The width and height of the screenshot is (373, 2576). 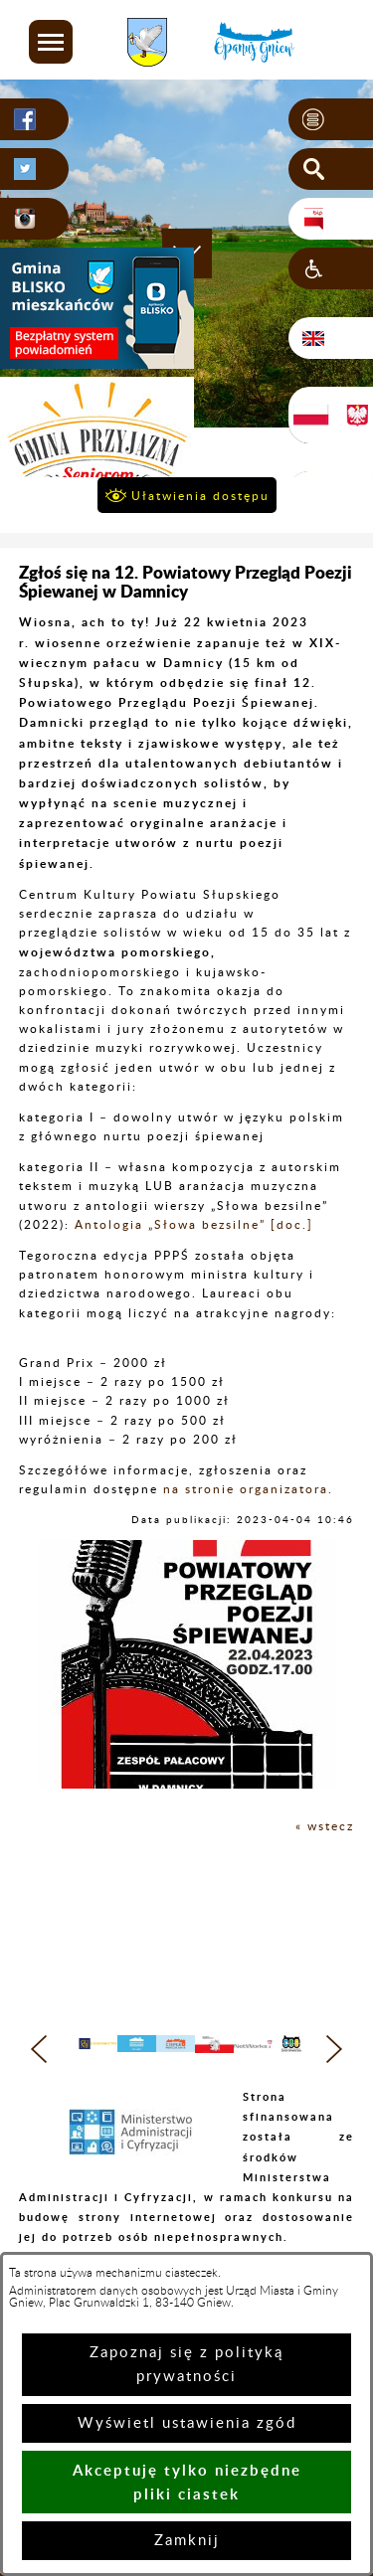 What do you see at coordinates (187, 2540) in the screenshot?
I see `Zamknij` at bounding box center [187, 2540].